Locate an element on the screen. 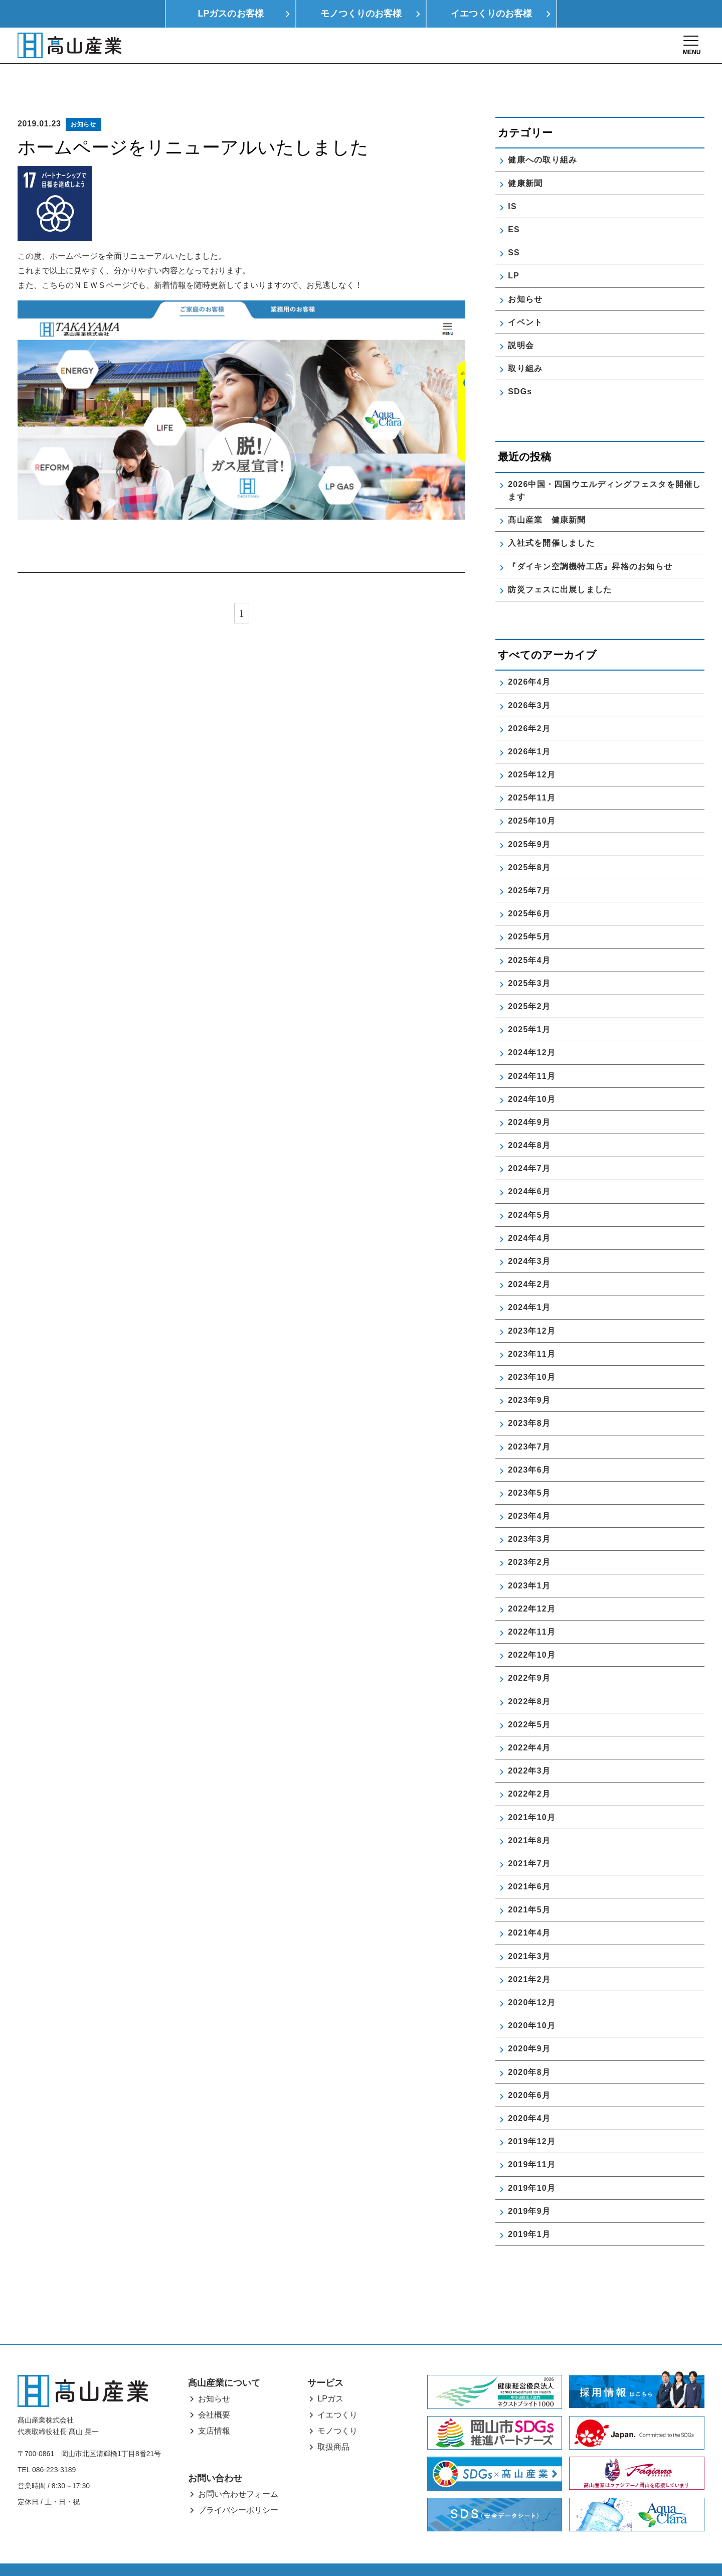 The height and width of the screenshot is (2576, 722). 2025年7月 is located at coordinates (529, 867).